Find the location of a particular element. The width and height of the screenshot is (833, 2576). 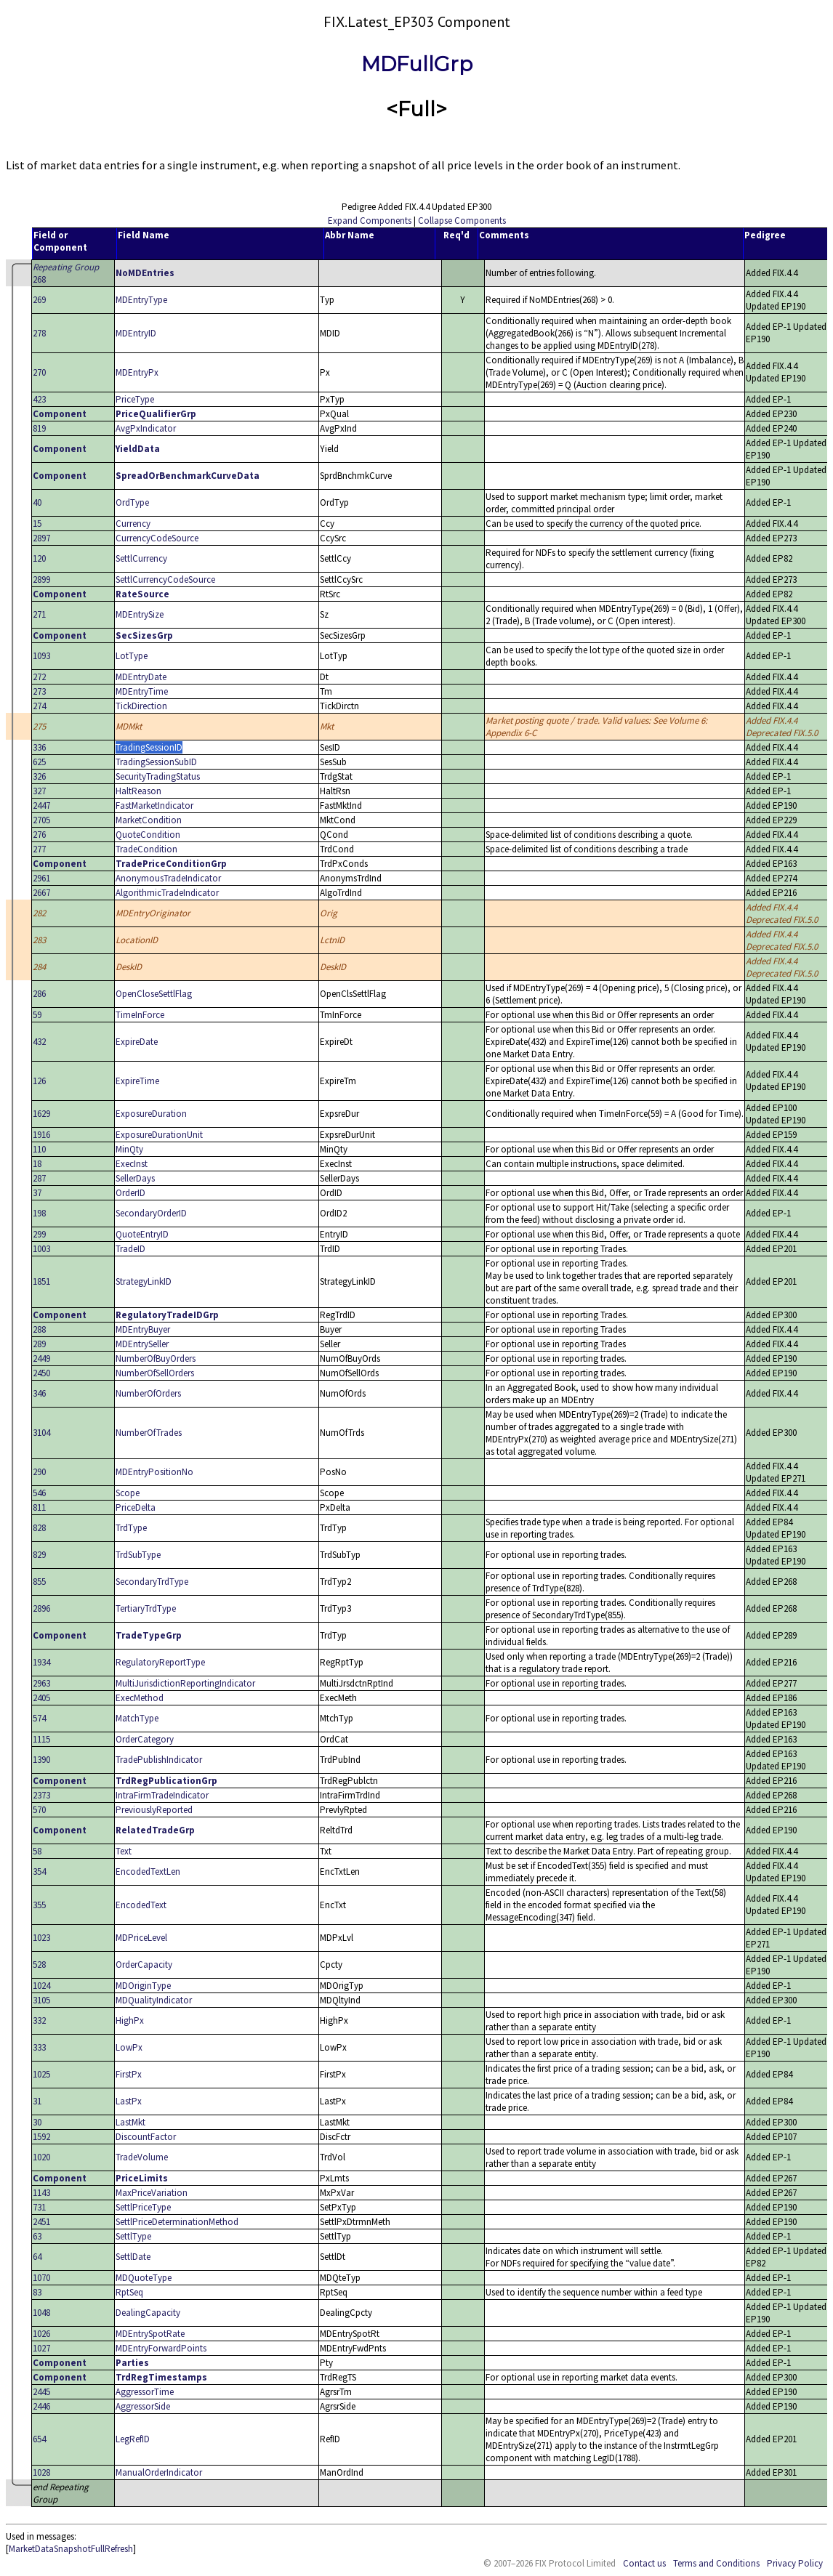

355 is located at coordinates (39, 1905).